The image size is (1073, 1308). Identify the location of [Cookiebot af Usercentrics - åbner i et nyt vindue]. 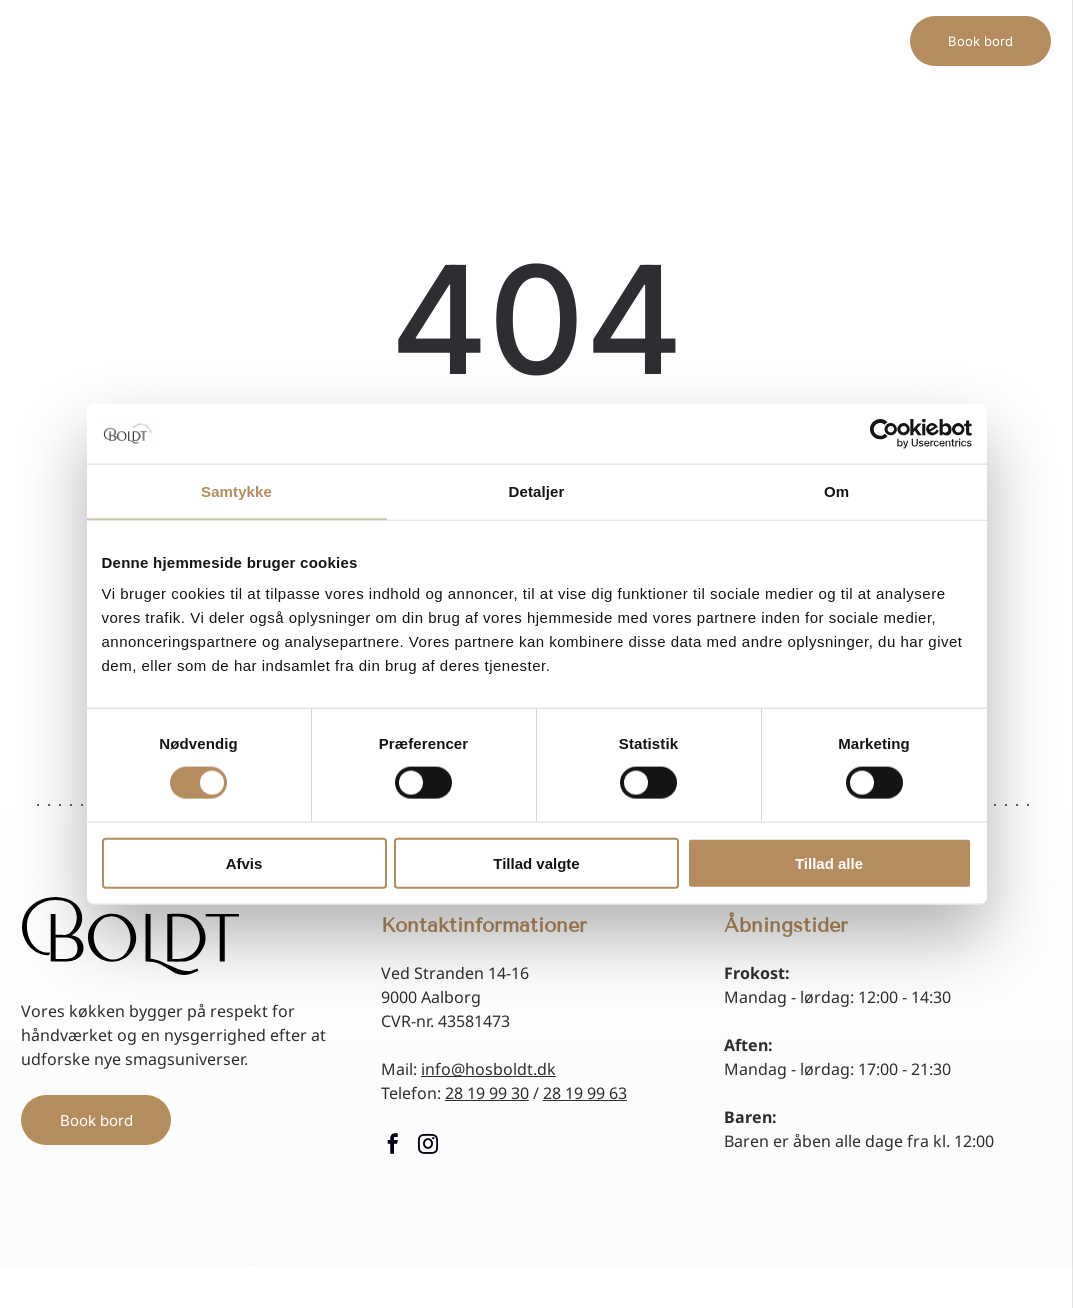
(884, 433).